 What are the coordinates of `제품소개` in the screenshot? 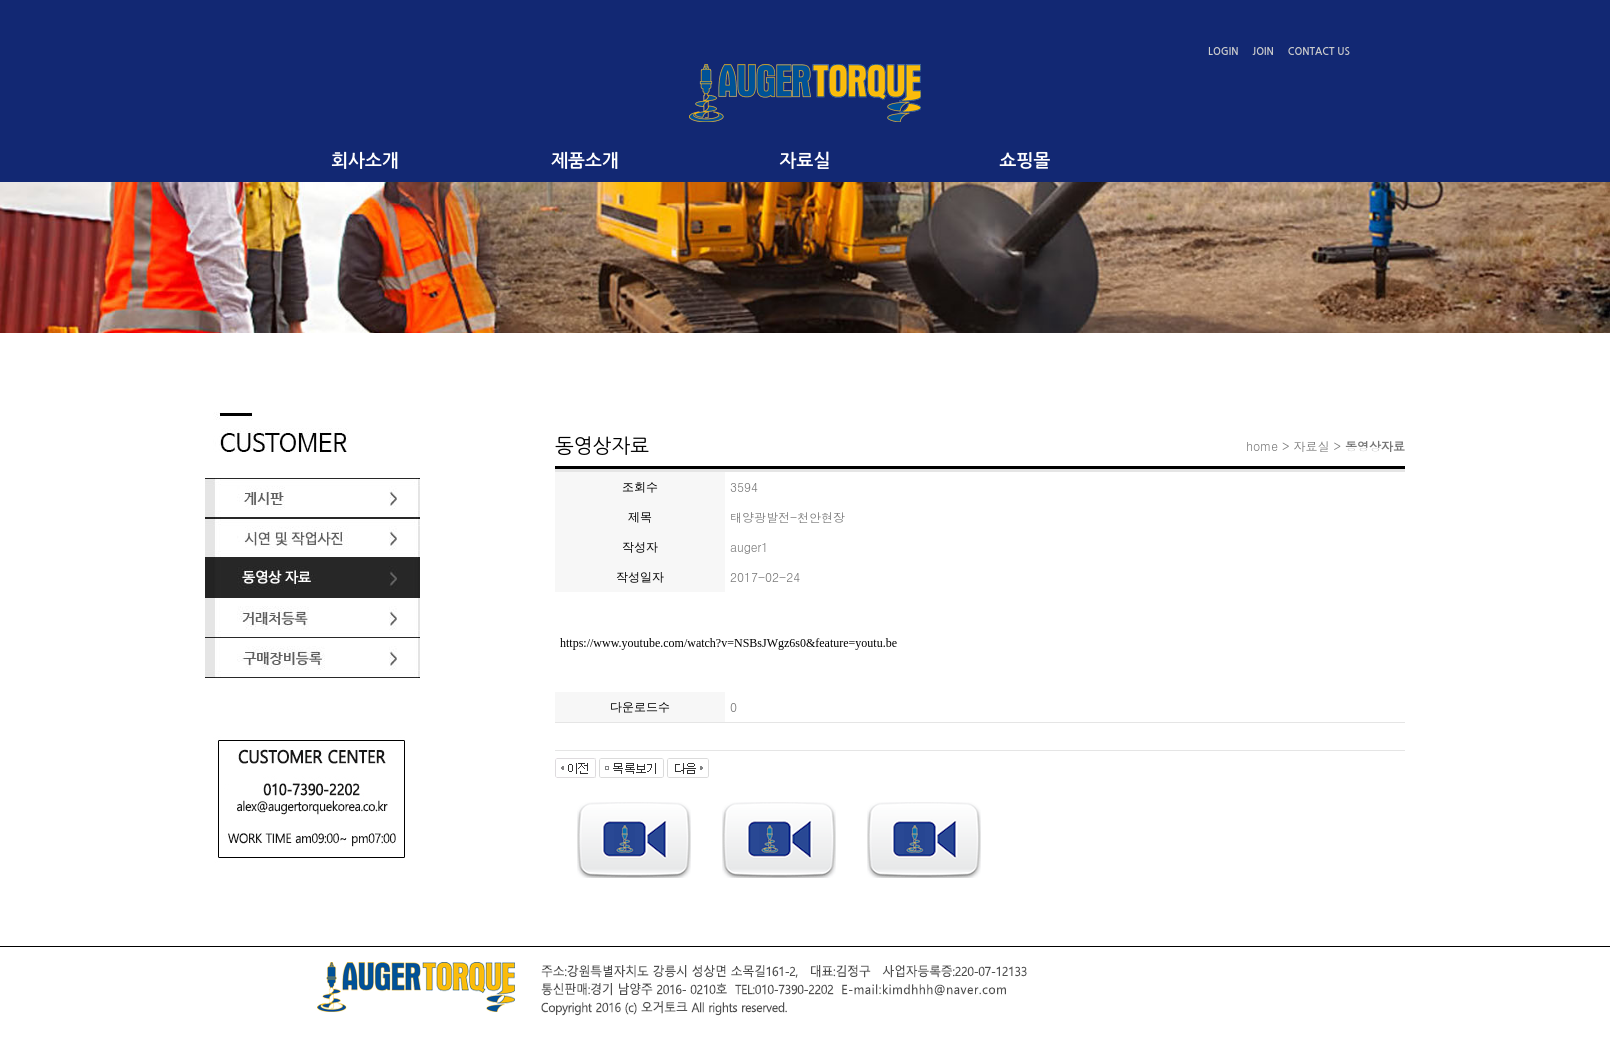 It's located at (585, 161).